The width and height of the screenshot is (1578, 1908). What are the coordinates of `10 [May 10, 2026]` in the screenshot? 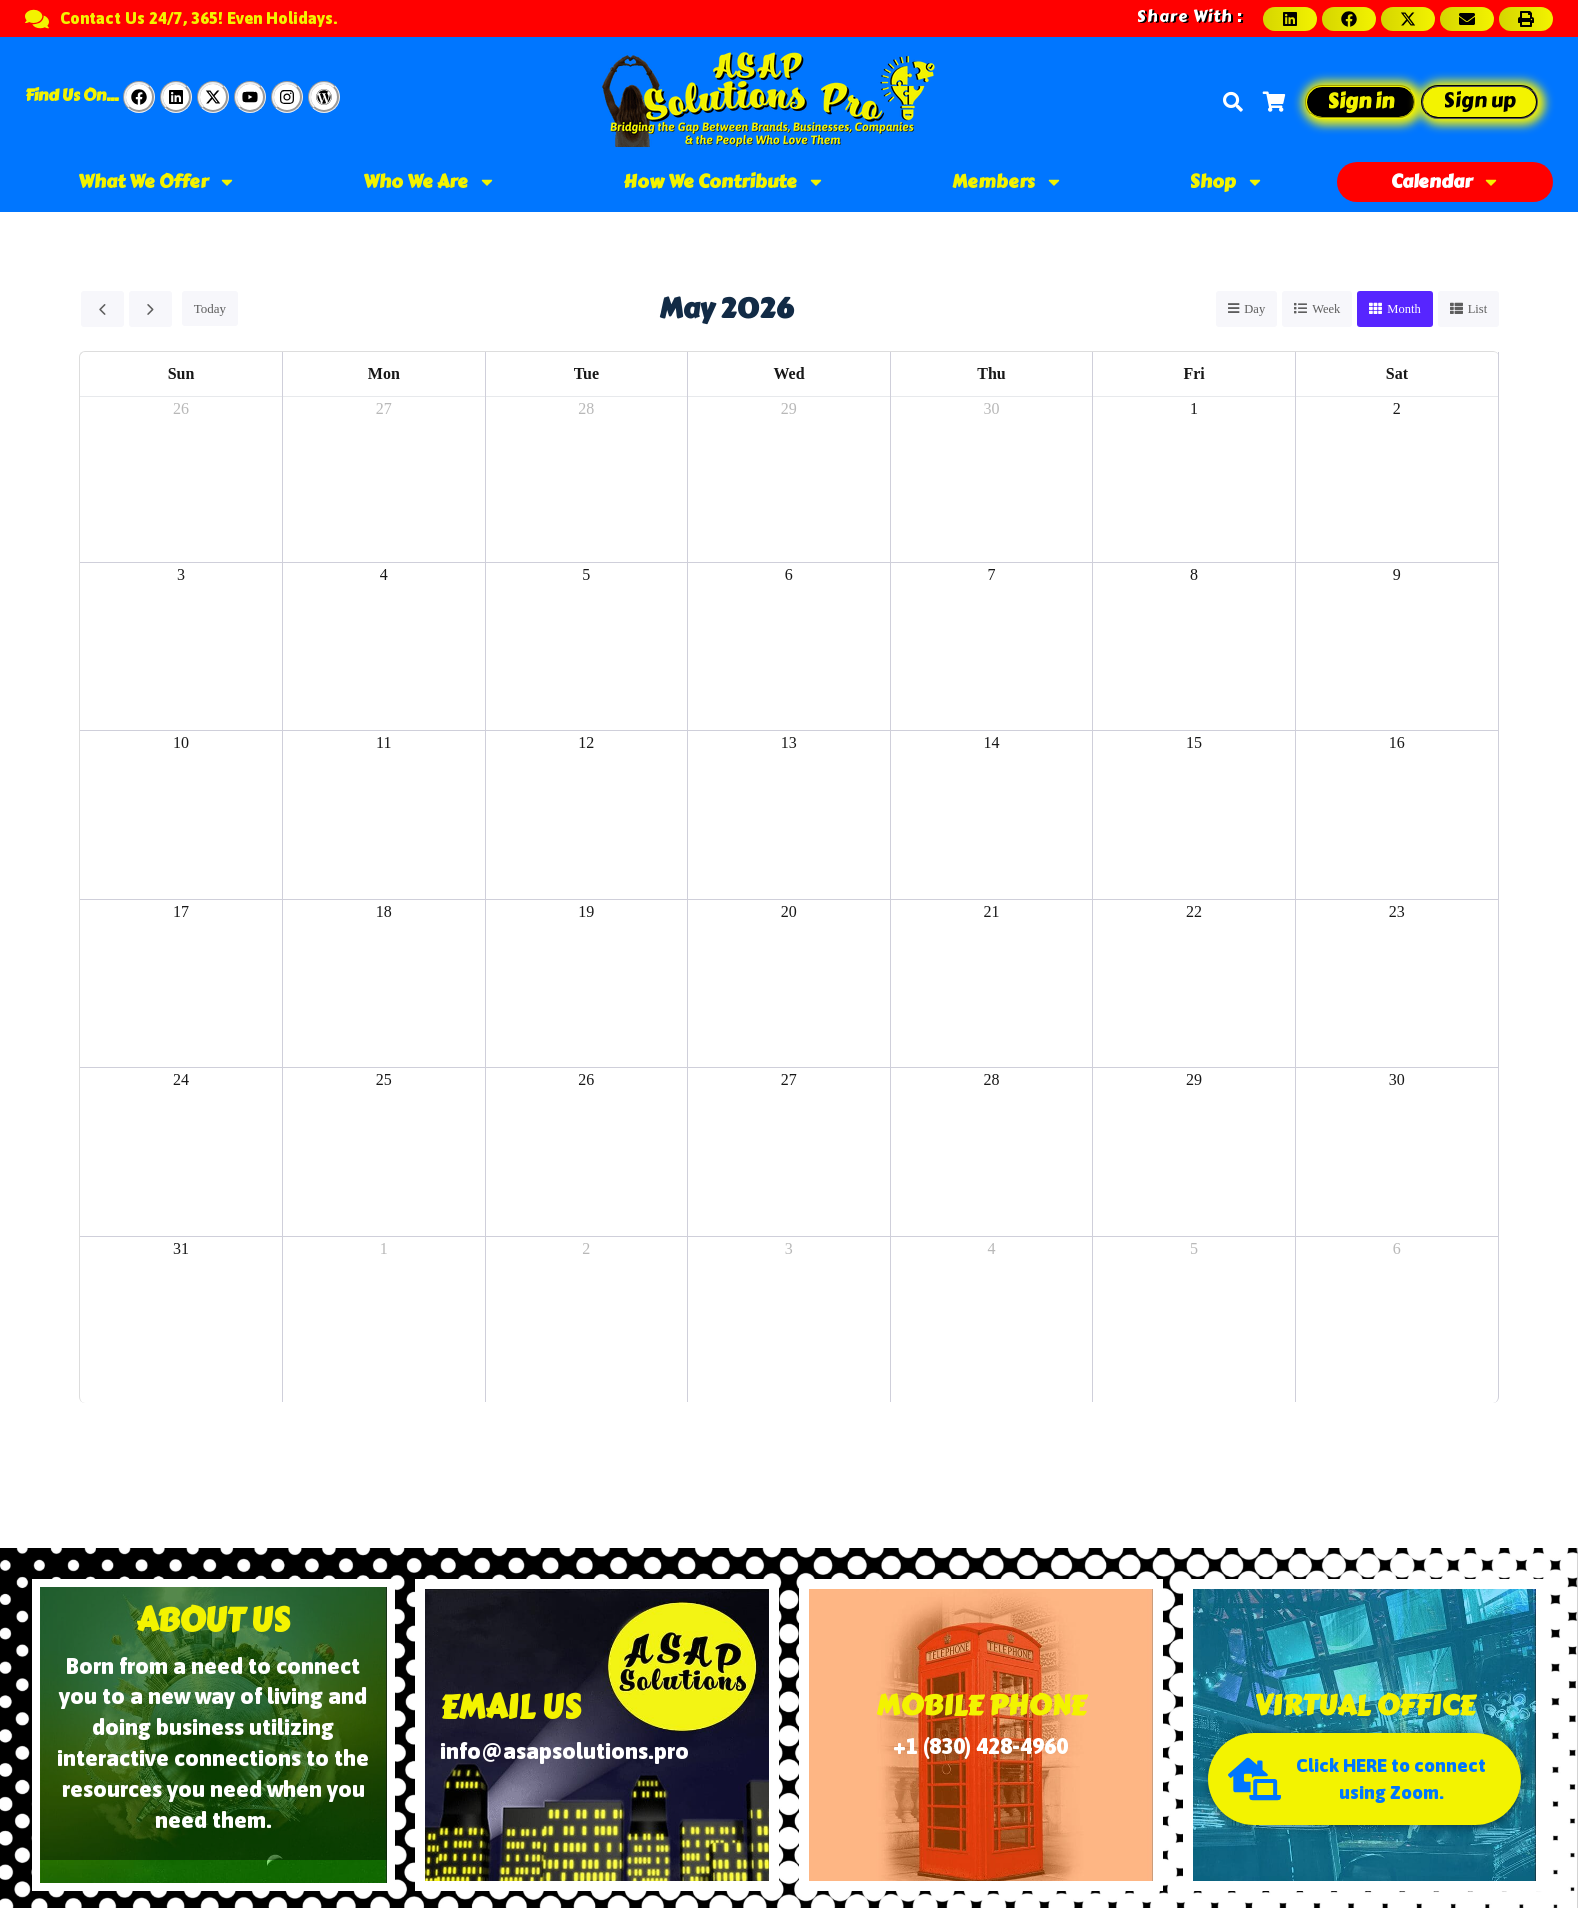 It's located at (181, 743).